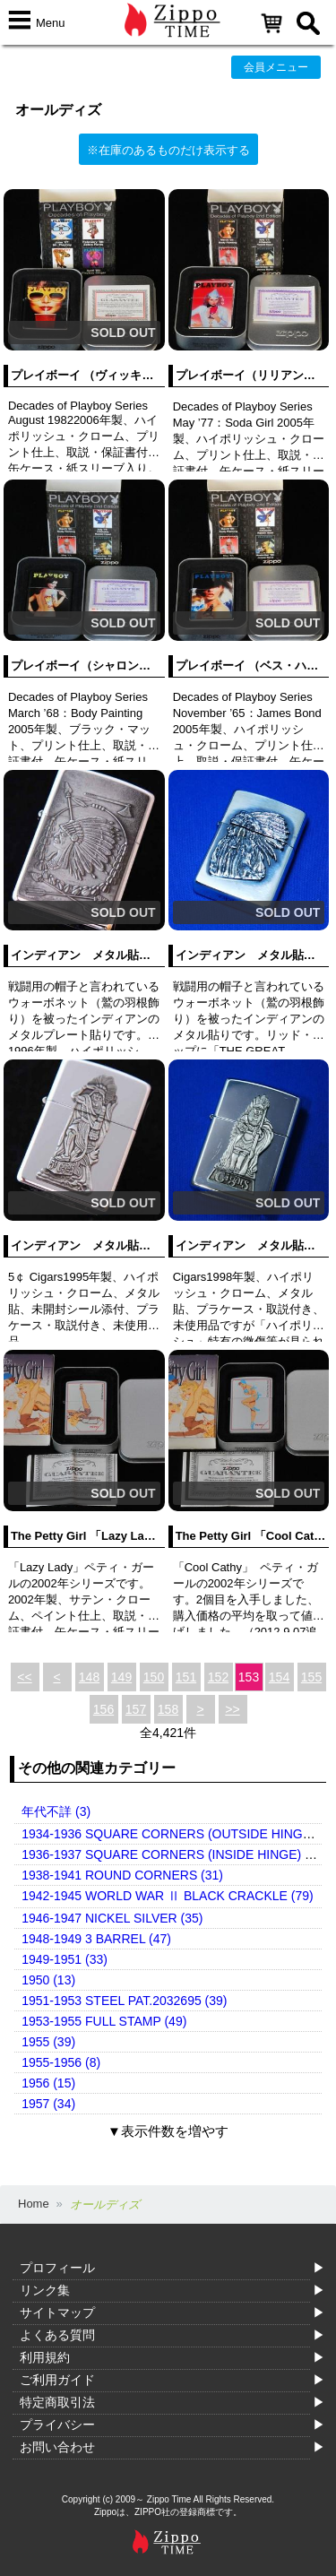 The height and width of the screenshot is (2576, 336). What do you see at coordinates (57, 2380) in the screenshot?
I see `ご利用ガイド` at bounding box center [57, 2380].